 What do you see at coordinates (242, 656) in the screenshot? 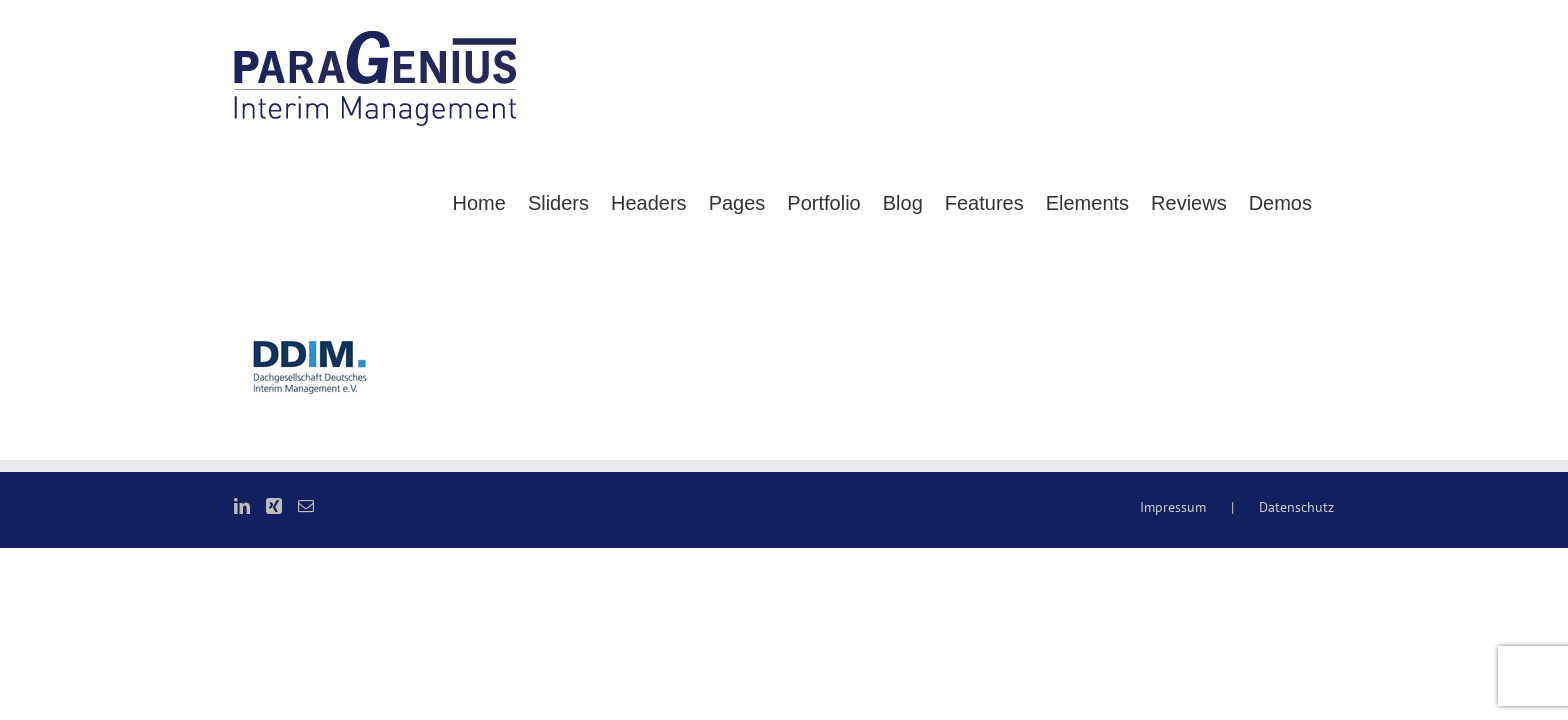
I see `[LinkedIn]` at bounding box center [242, 656].